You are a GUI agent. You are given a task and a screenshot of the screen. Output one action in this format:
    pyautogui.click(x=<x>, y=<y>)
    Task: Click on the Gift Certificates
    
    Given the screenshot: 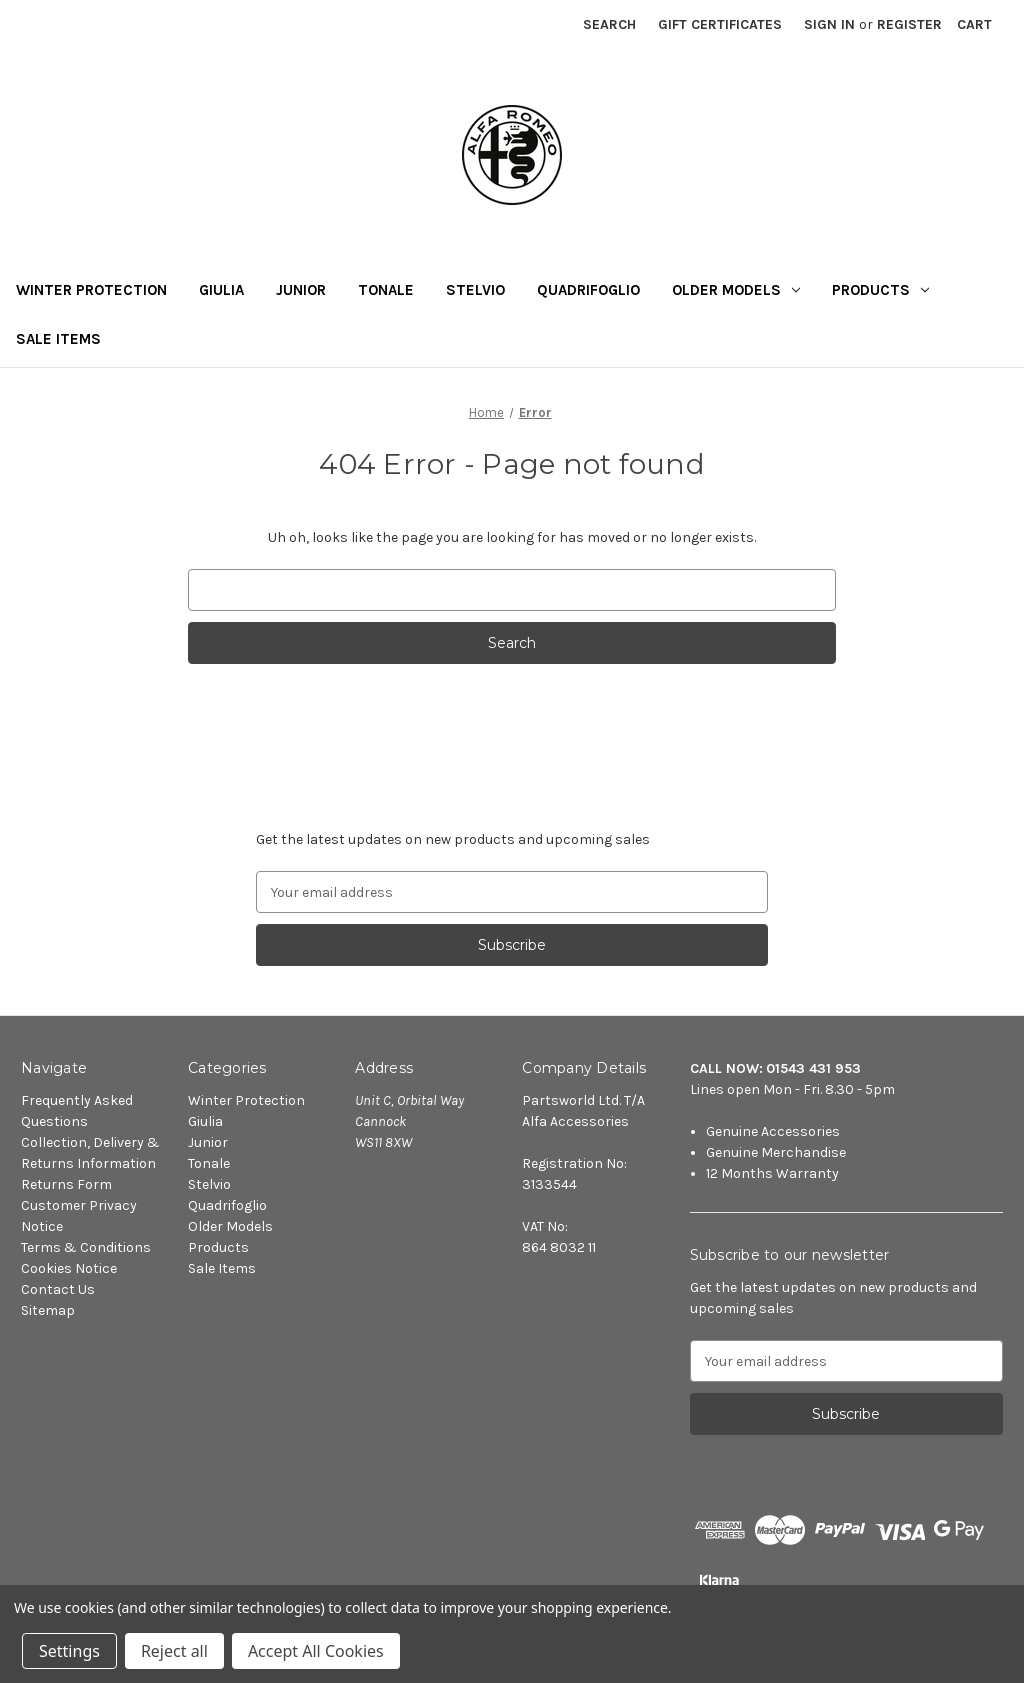 What is the action you would take?
    pyautogui.click(x=720, y=24)
    